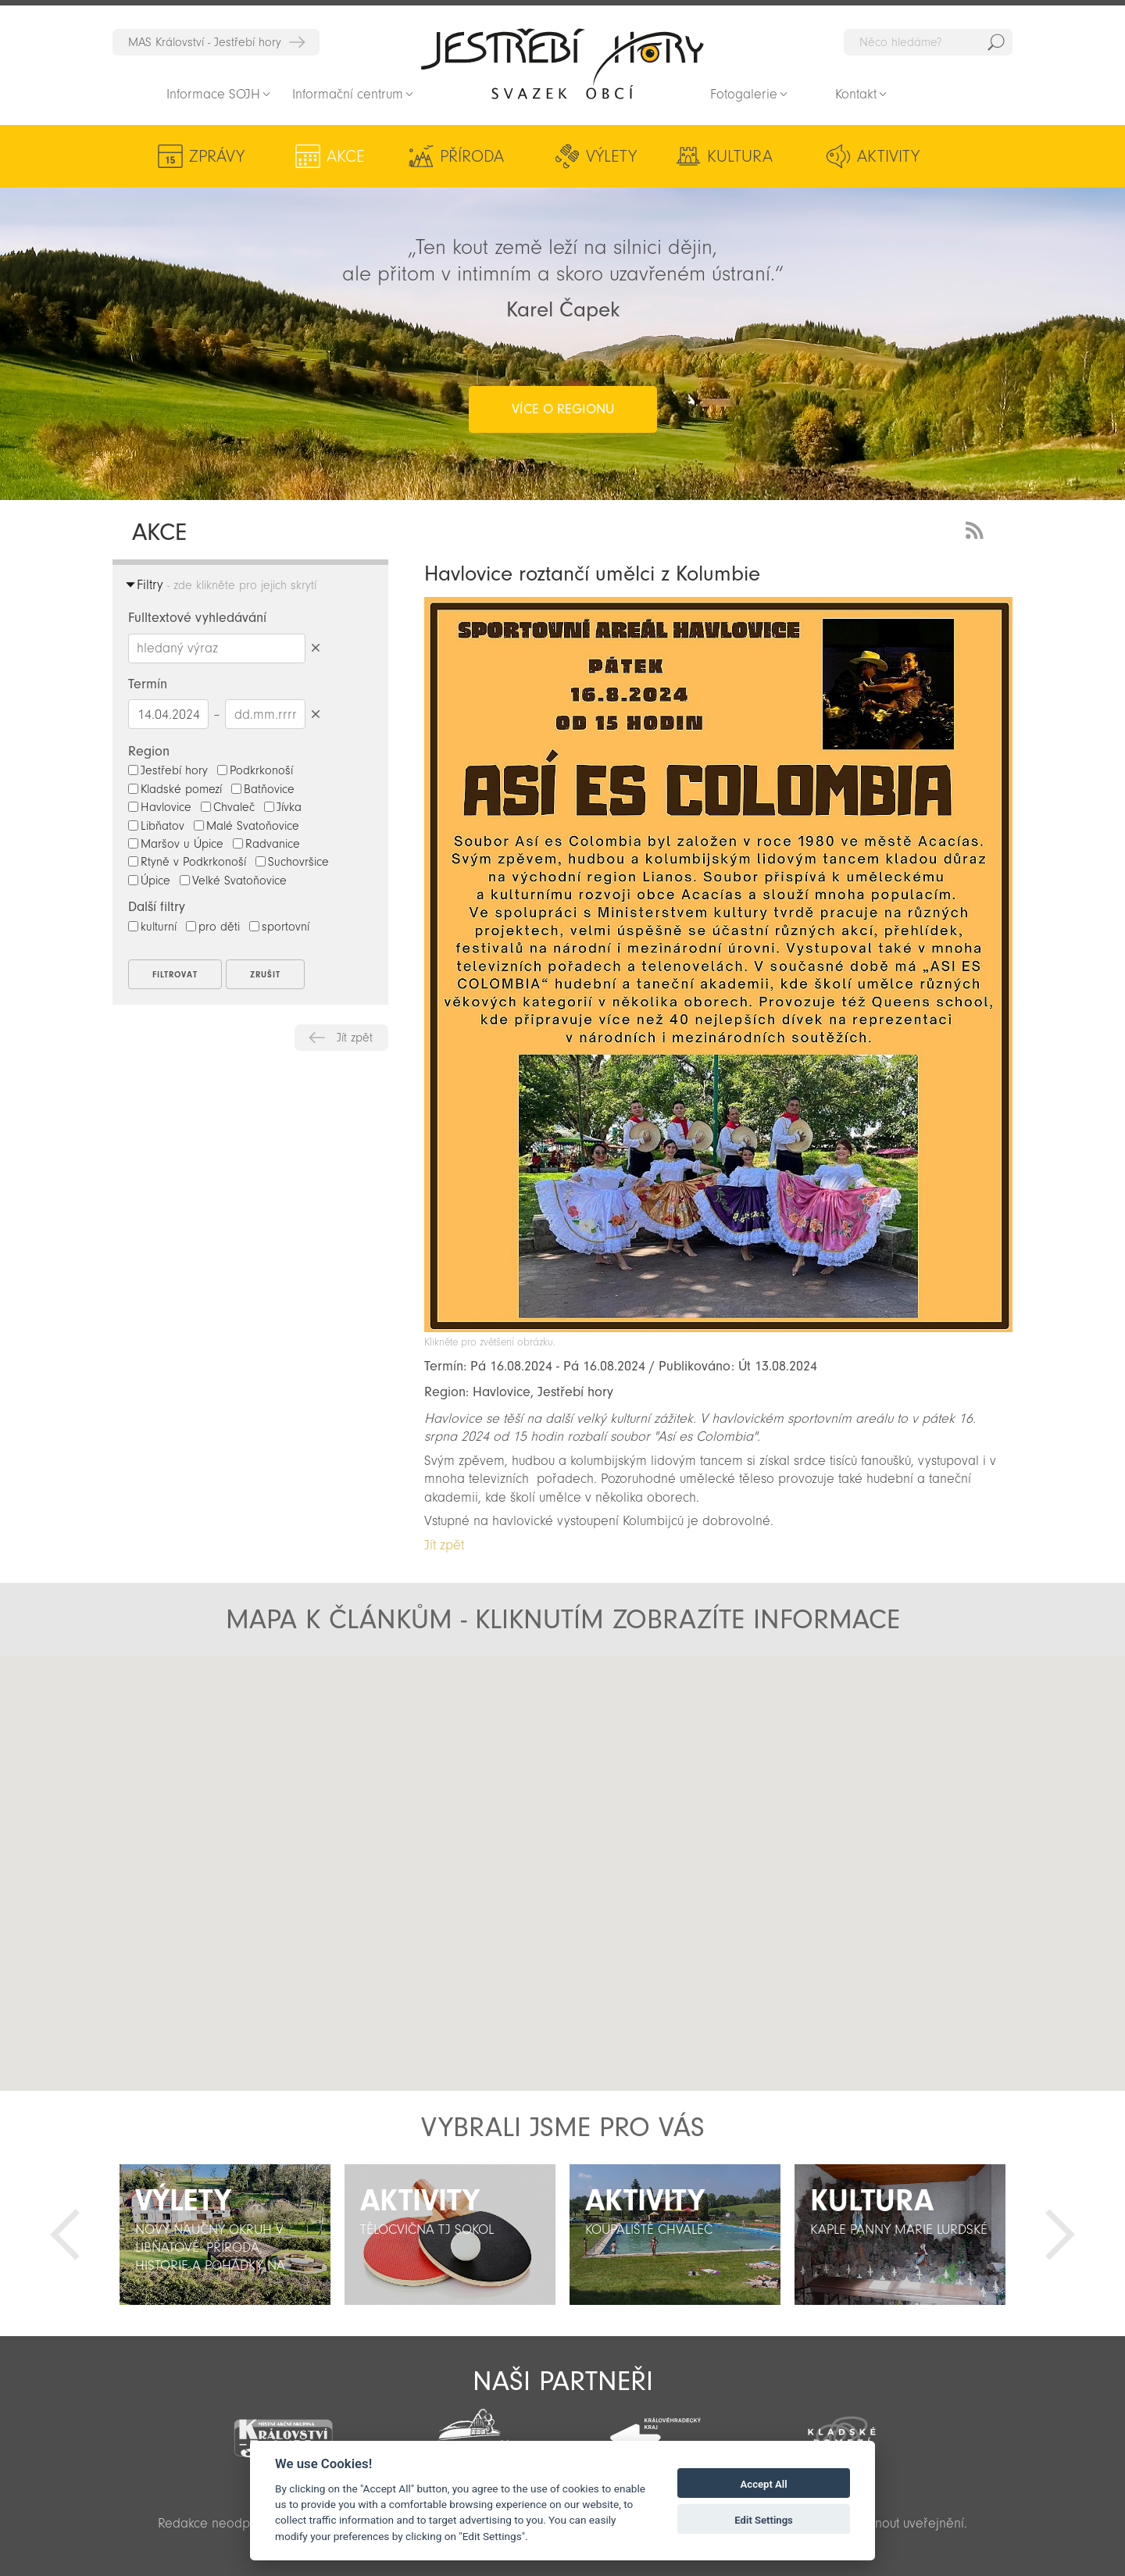 Image resolution: width=1125 pixels, height=2576 pixels. What do you see at coordinates (856, 94) in the screenshot?
I see `Kontakt` at bounding box center [856, 94].